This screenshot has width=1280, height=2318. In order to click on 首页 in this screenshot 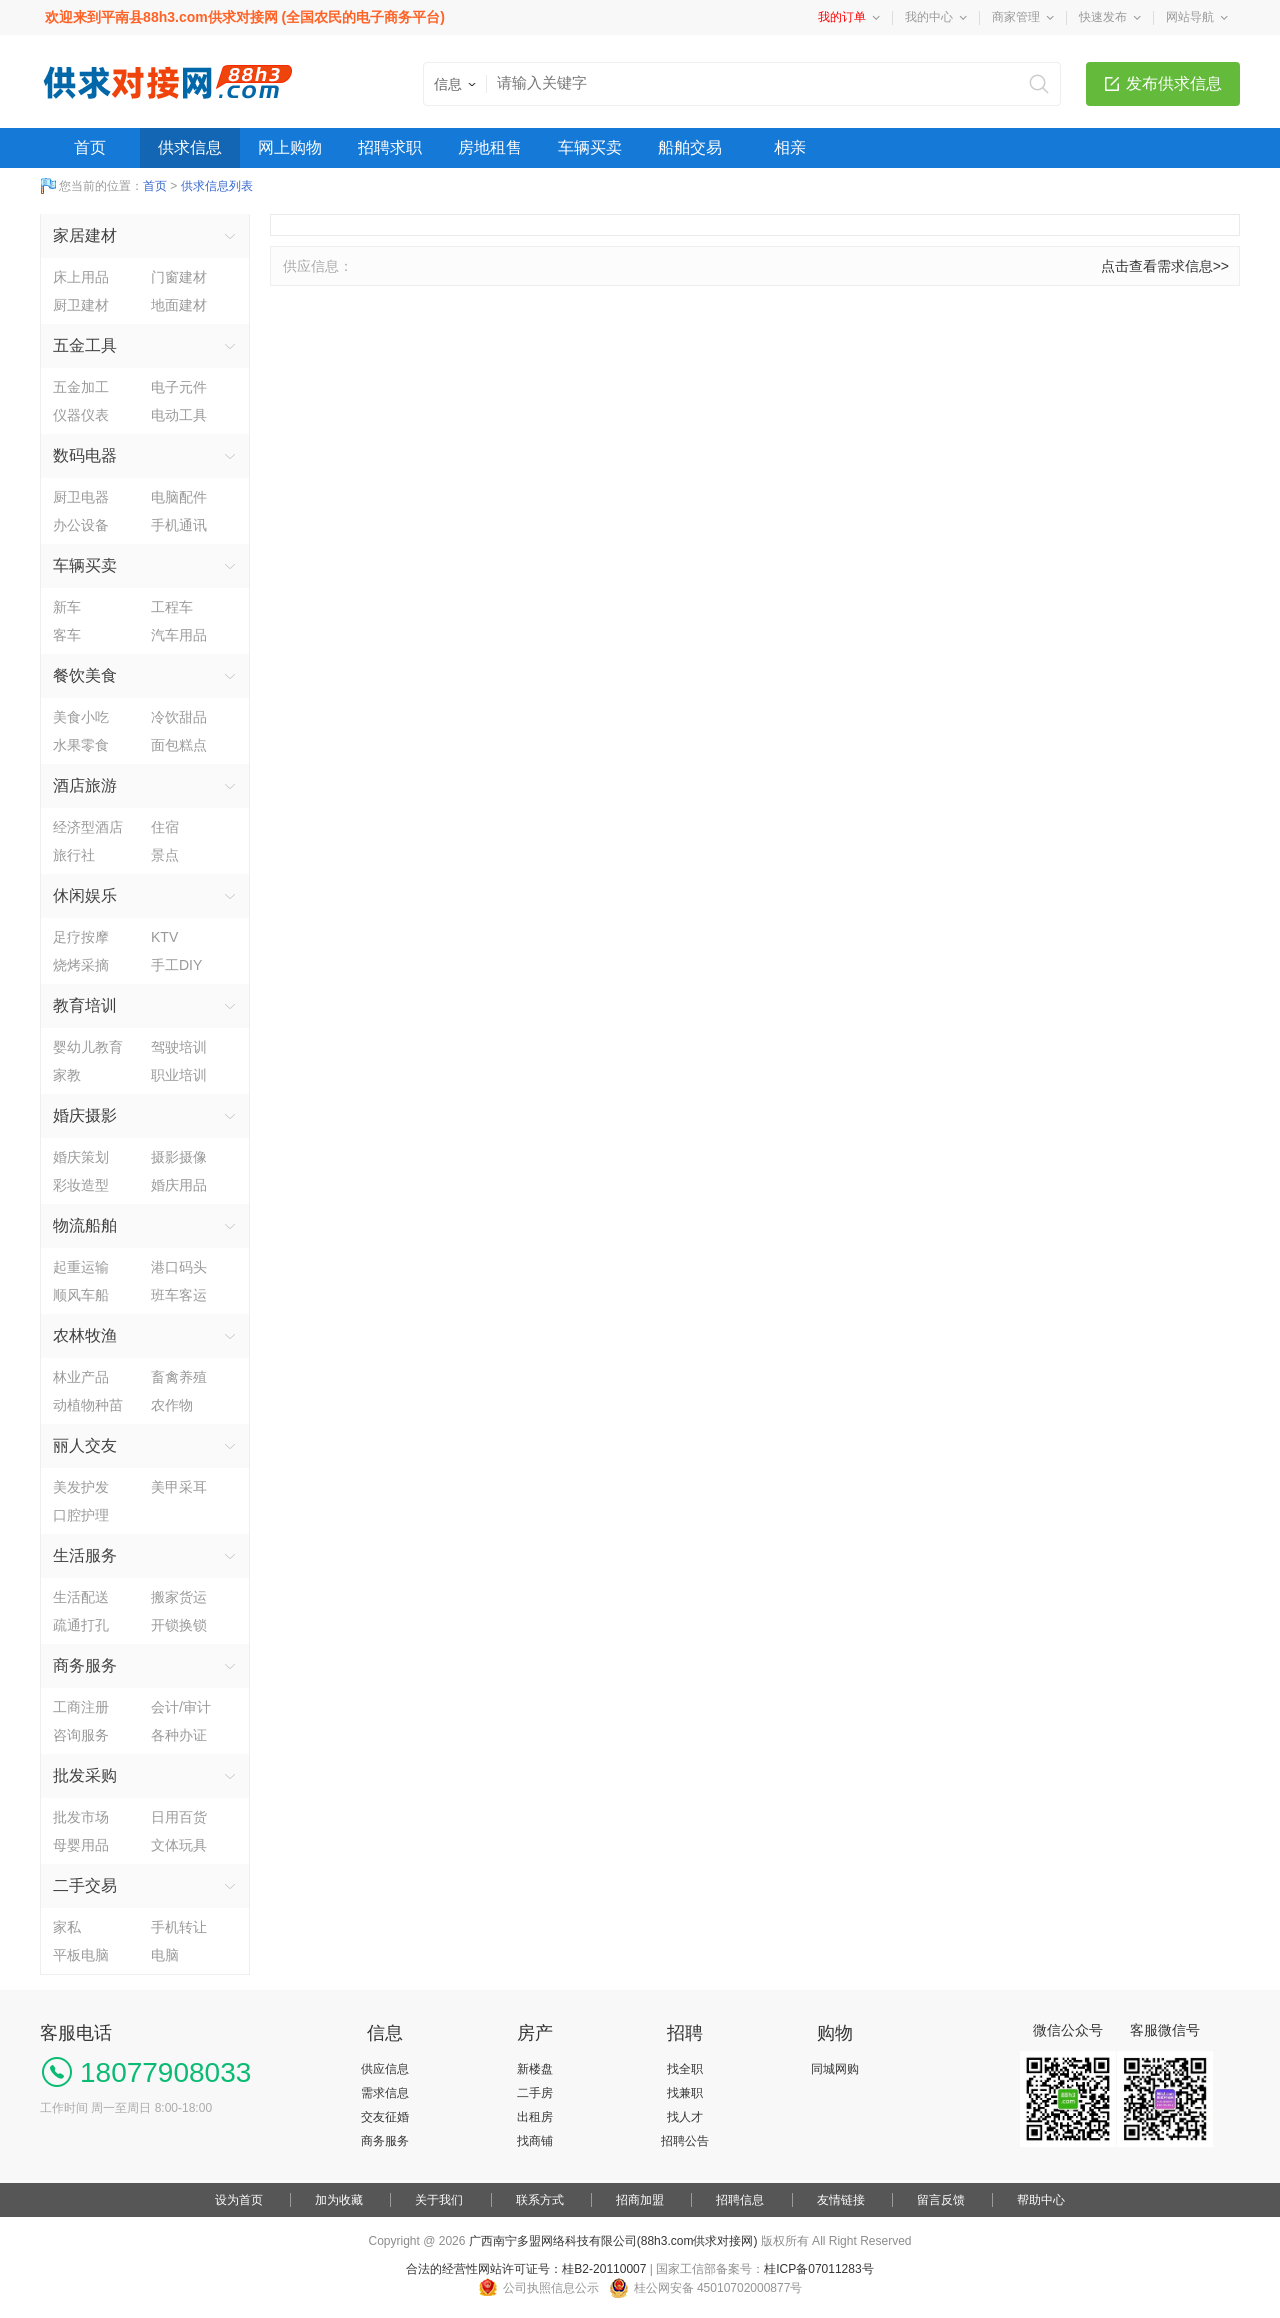, I will do `click(90, 147)`.